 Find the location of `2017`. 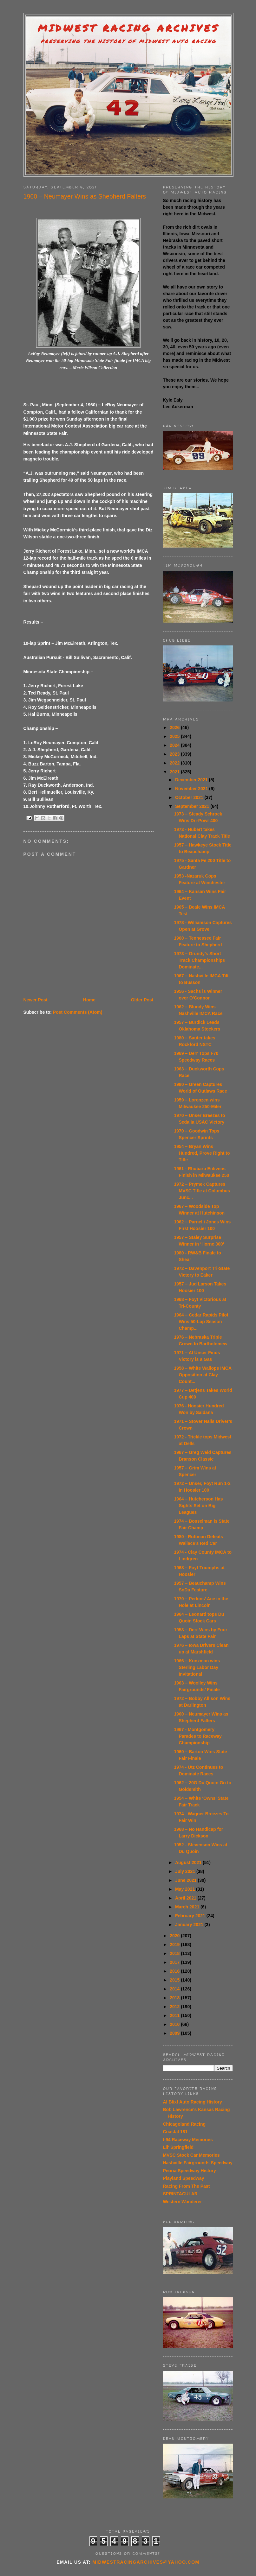

2017 is located at coordinates (175, 1962).